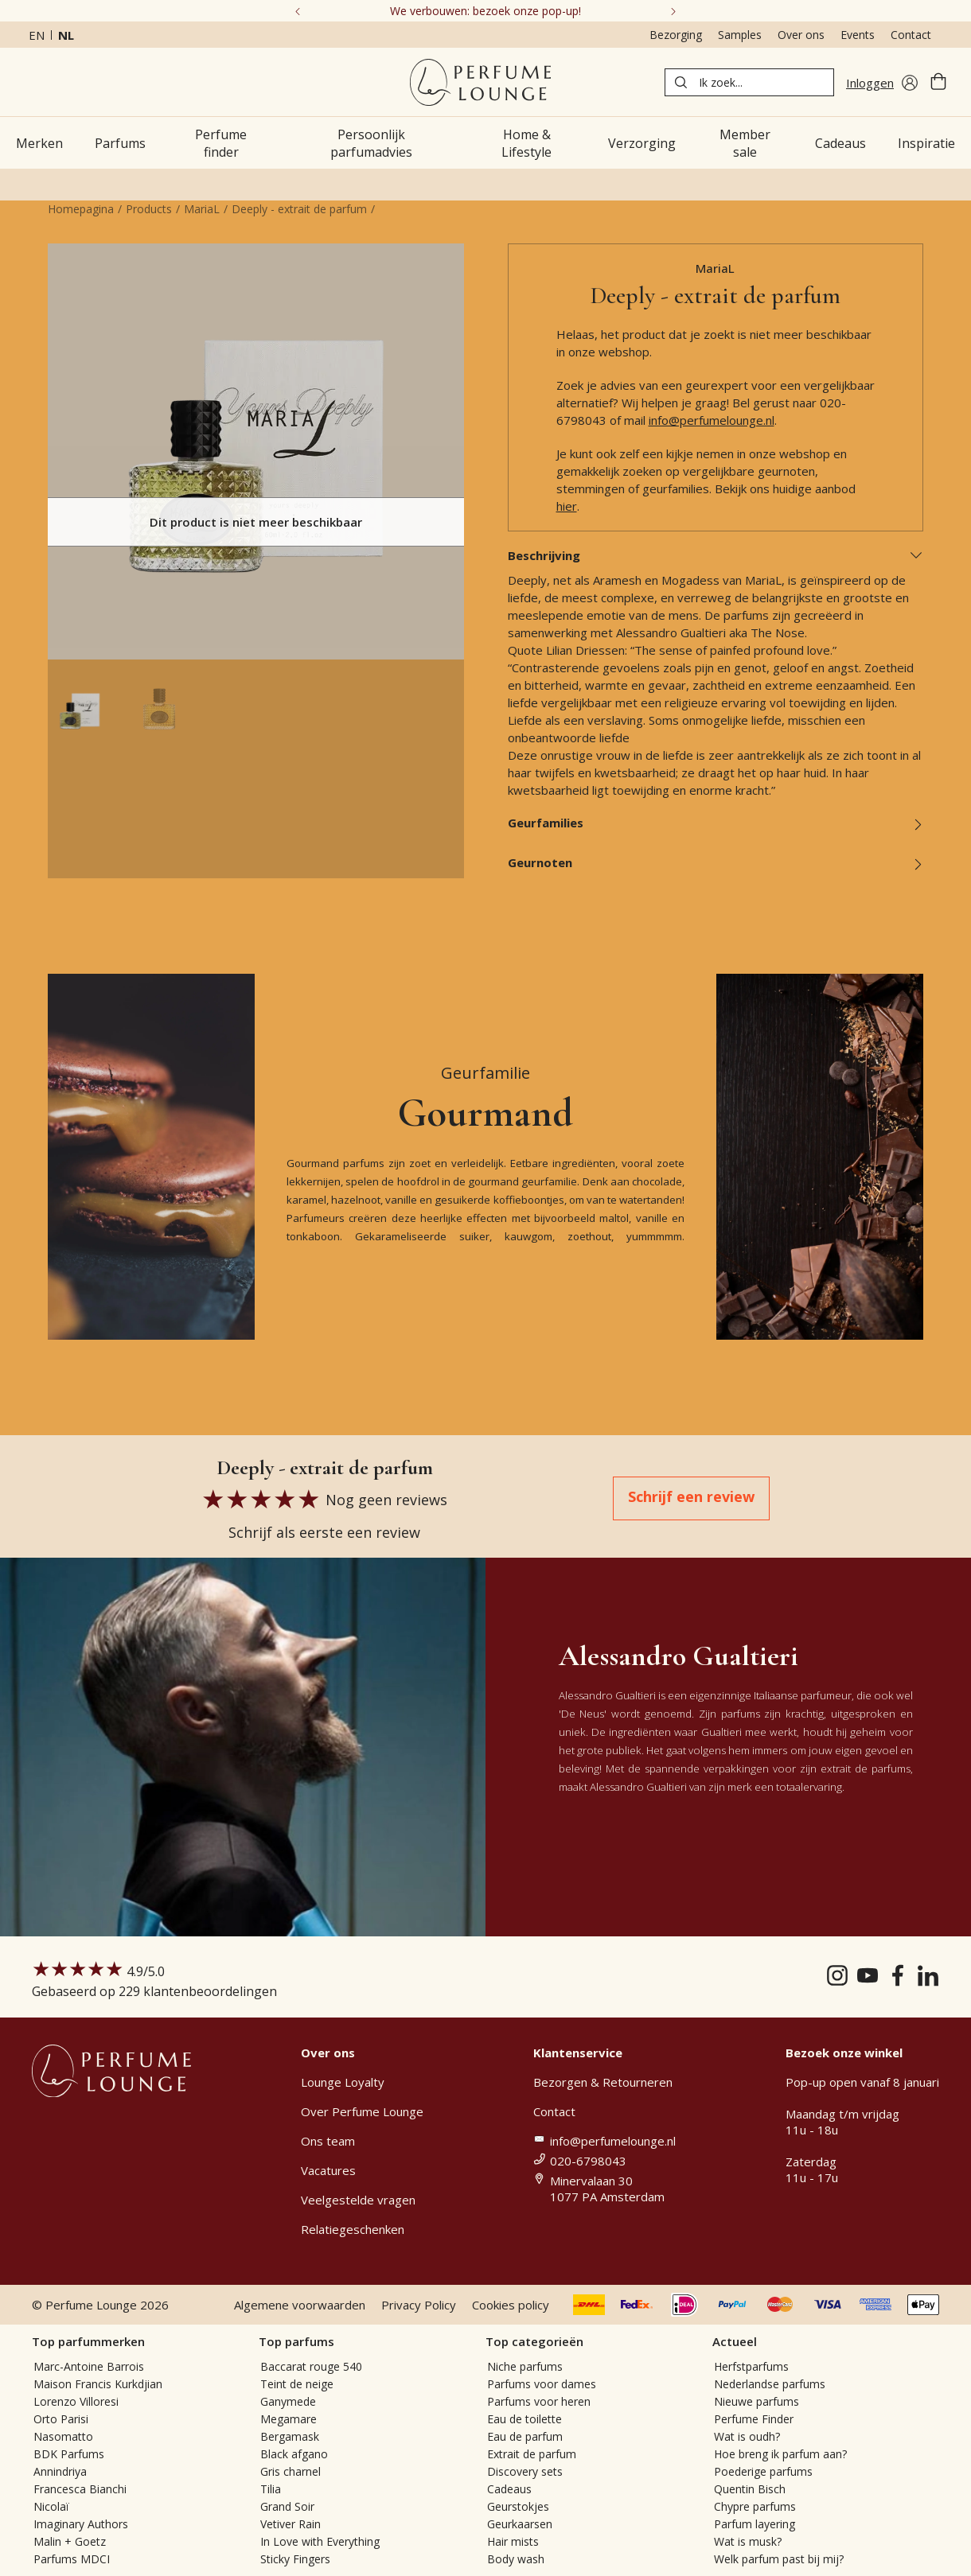 The image size is (971, 2576). What do you see at coordinates (328, 2141) in the screenshot?
I see `Ons team` at bounding box center [328, 2141].